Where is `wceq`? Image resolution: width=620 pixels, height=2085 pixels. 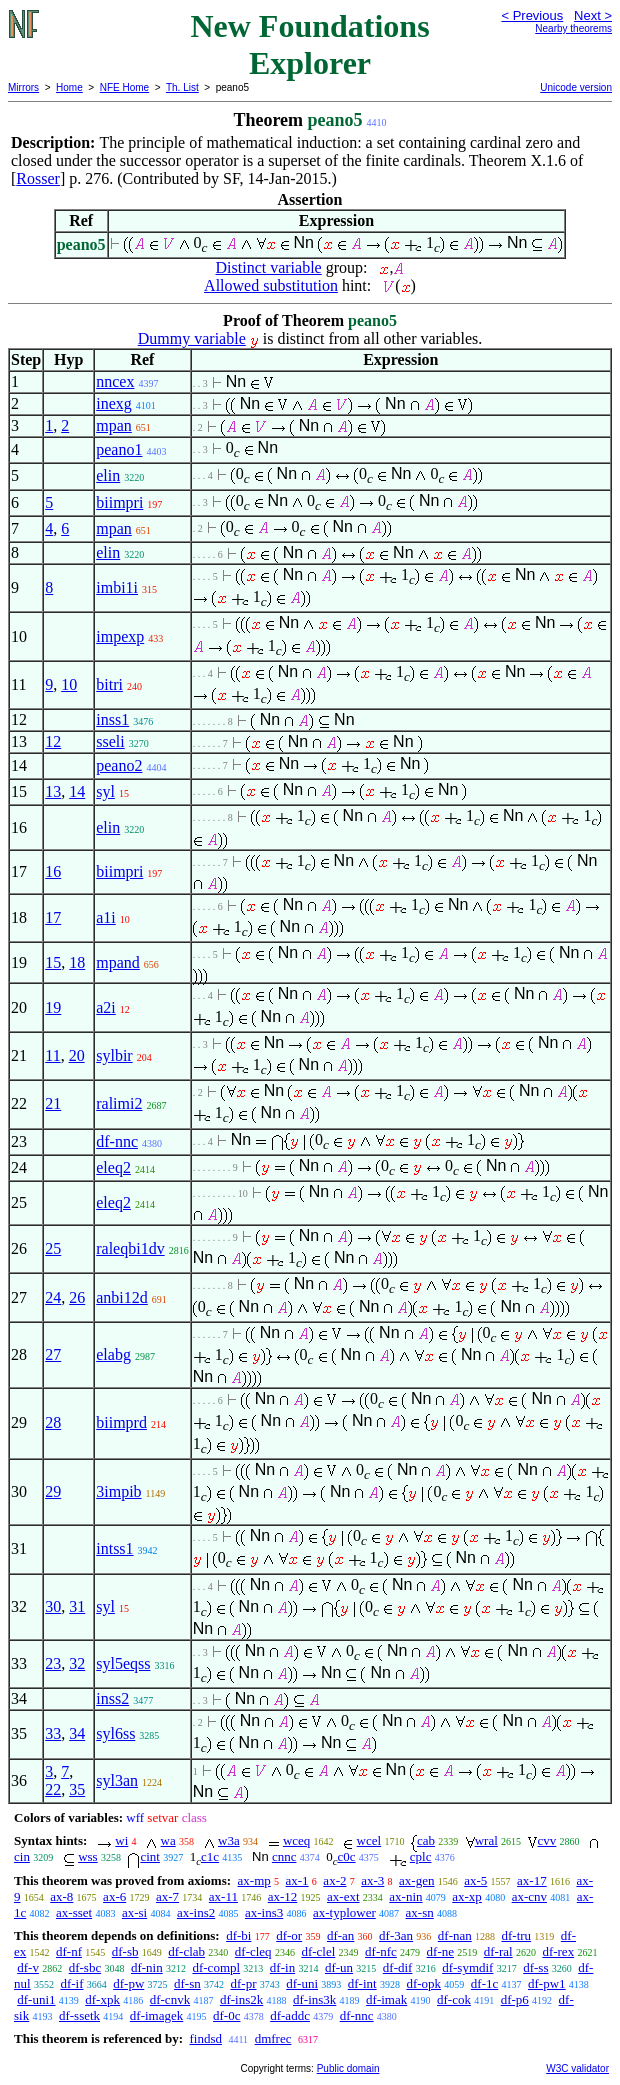
wceq is located at coordinates (296, 1840).